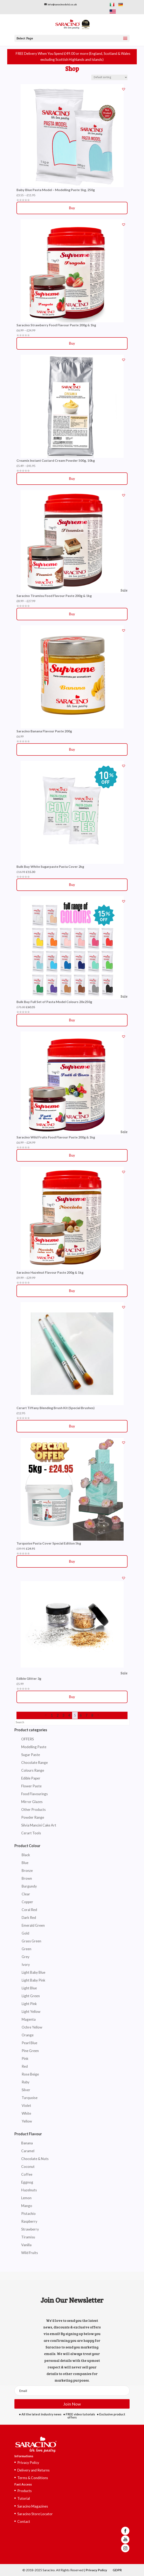  Describe the element at coordinates (25, 2082) in the screenshot. I see `Ruby` at that location.